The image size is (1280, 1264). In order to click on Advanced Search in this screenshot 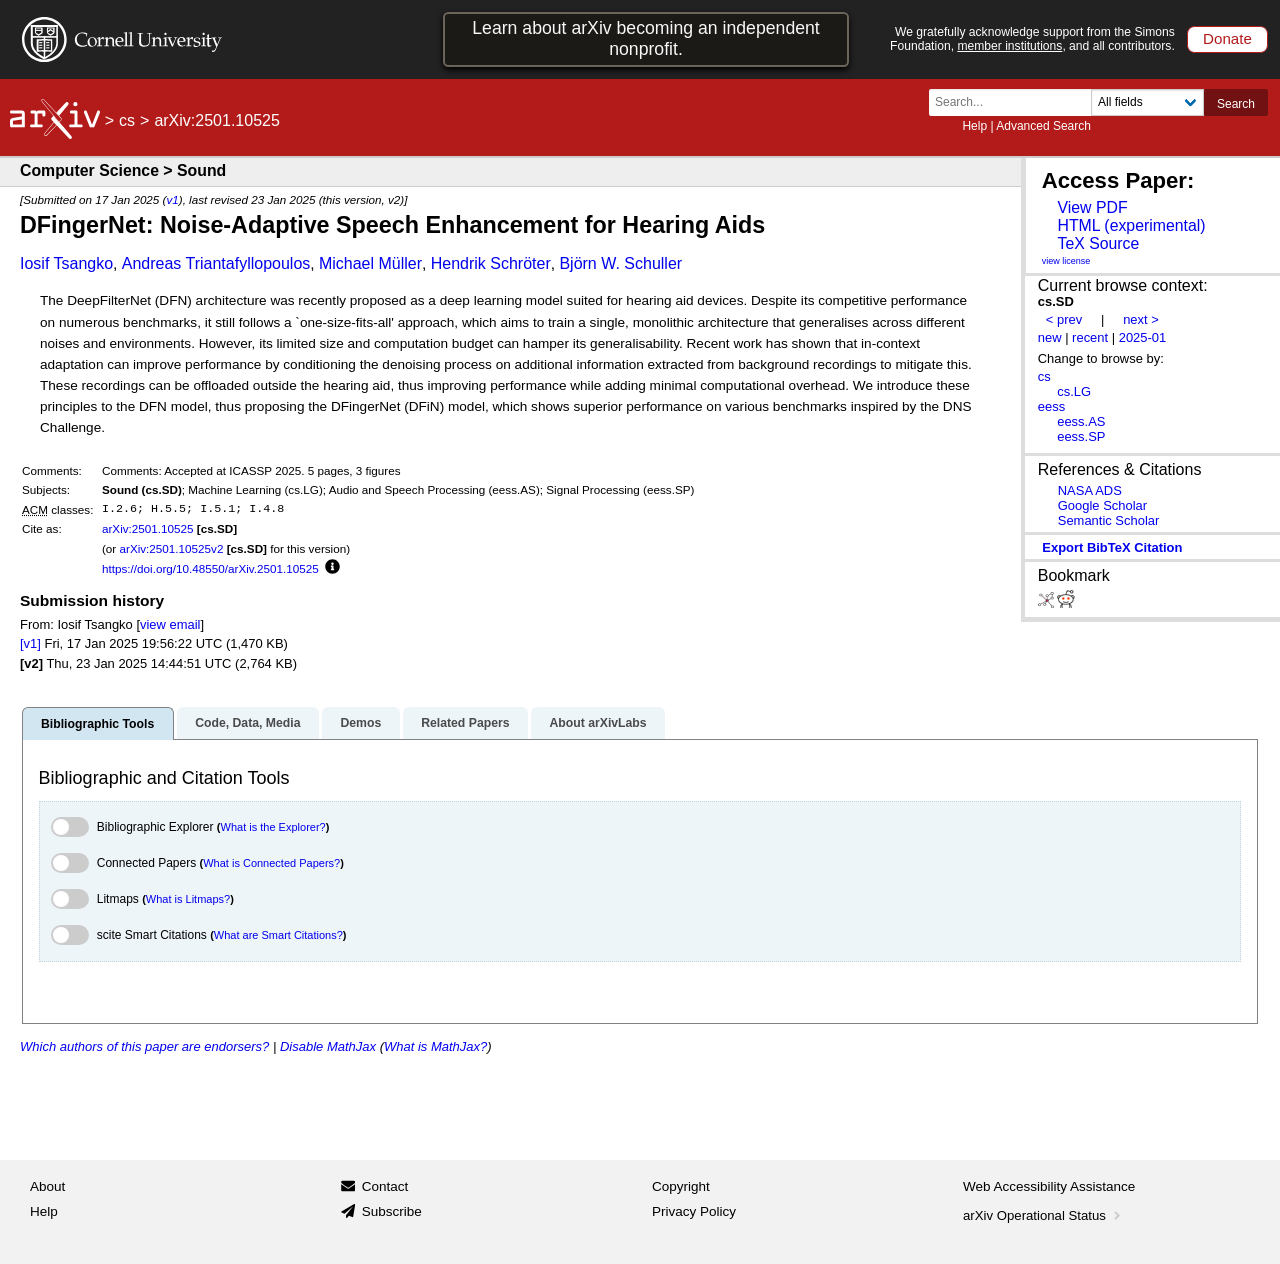, I will do `click(1043, 126)`.